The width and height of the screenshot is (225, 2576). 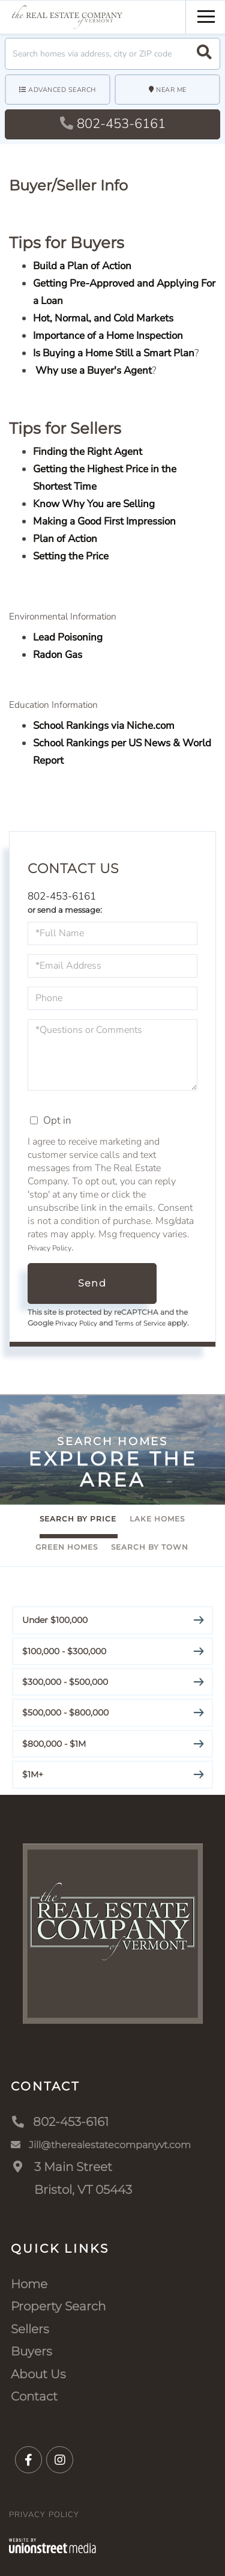 I want to click on Plan of Action, so click(x=65, y=539).